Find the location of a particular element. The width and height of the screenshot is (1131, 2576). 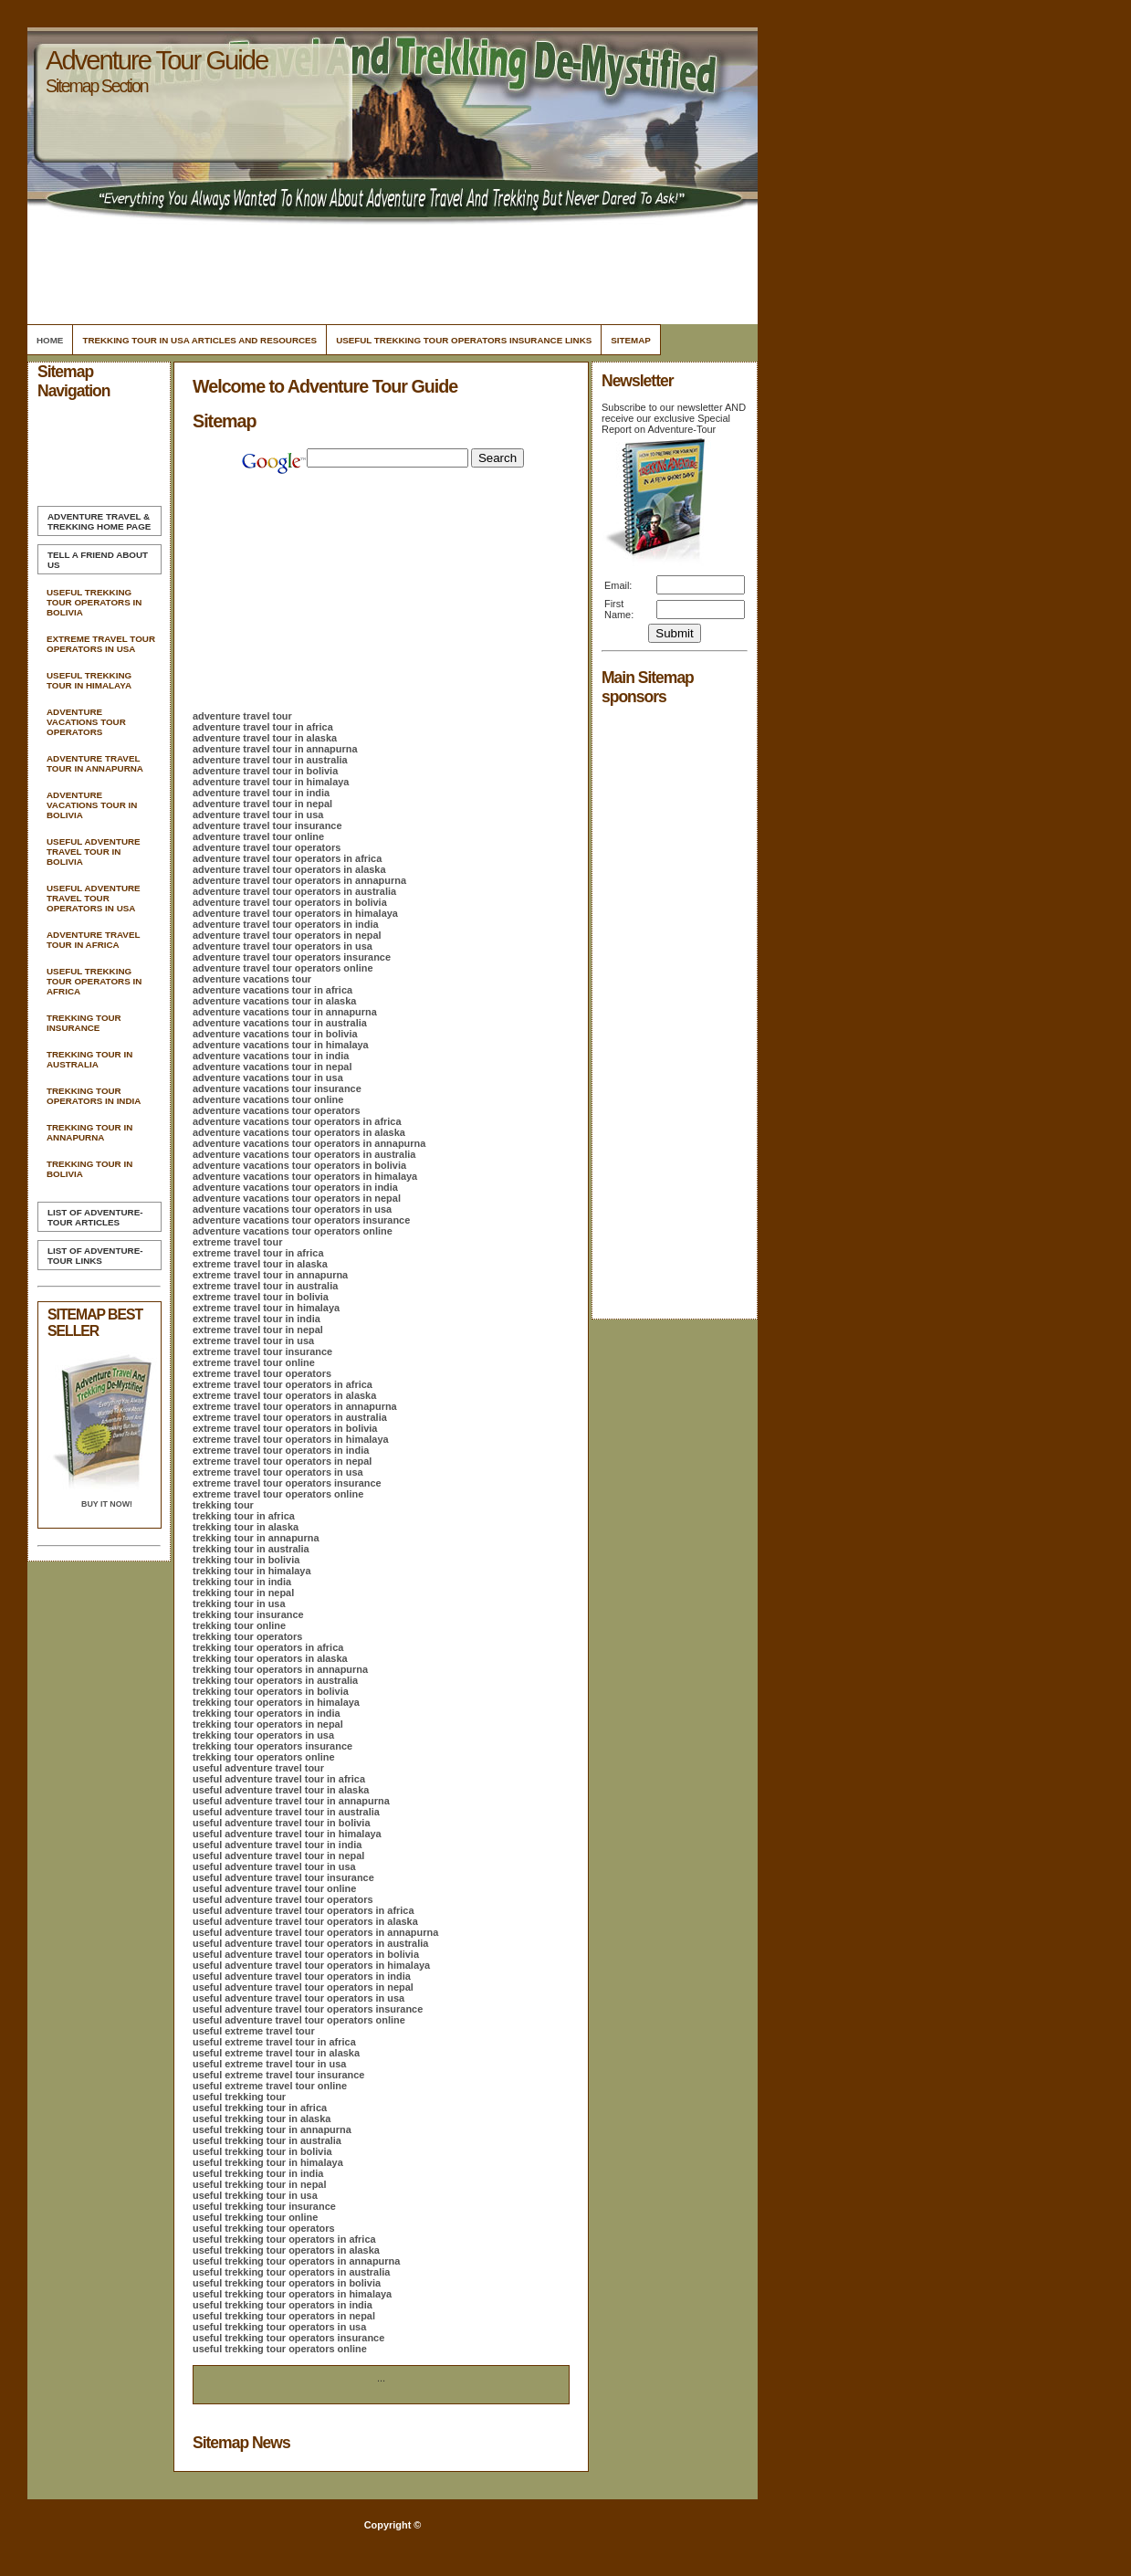

Useful Trekking Tour In Himalaya is located at coordinates (89, 680).